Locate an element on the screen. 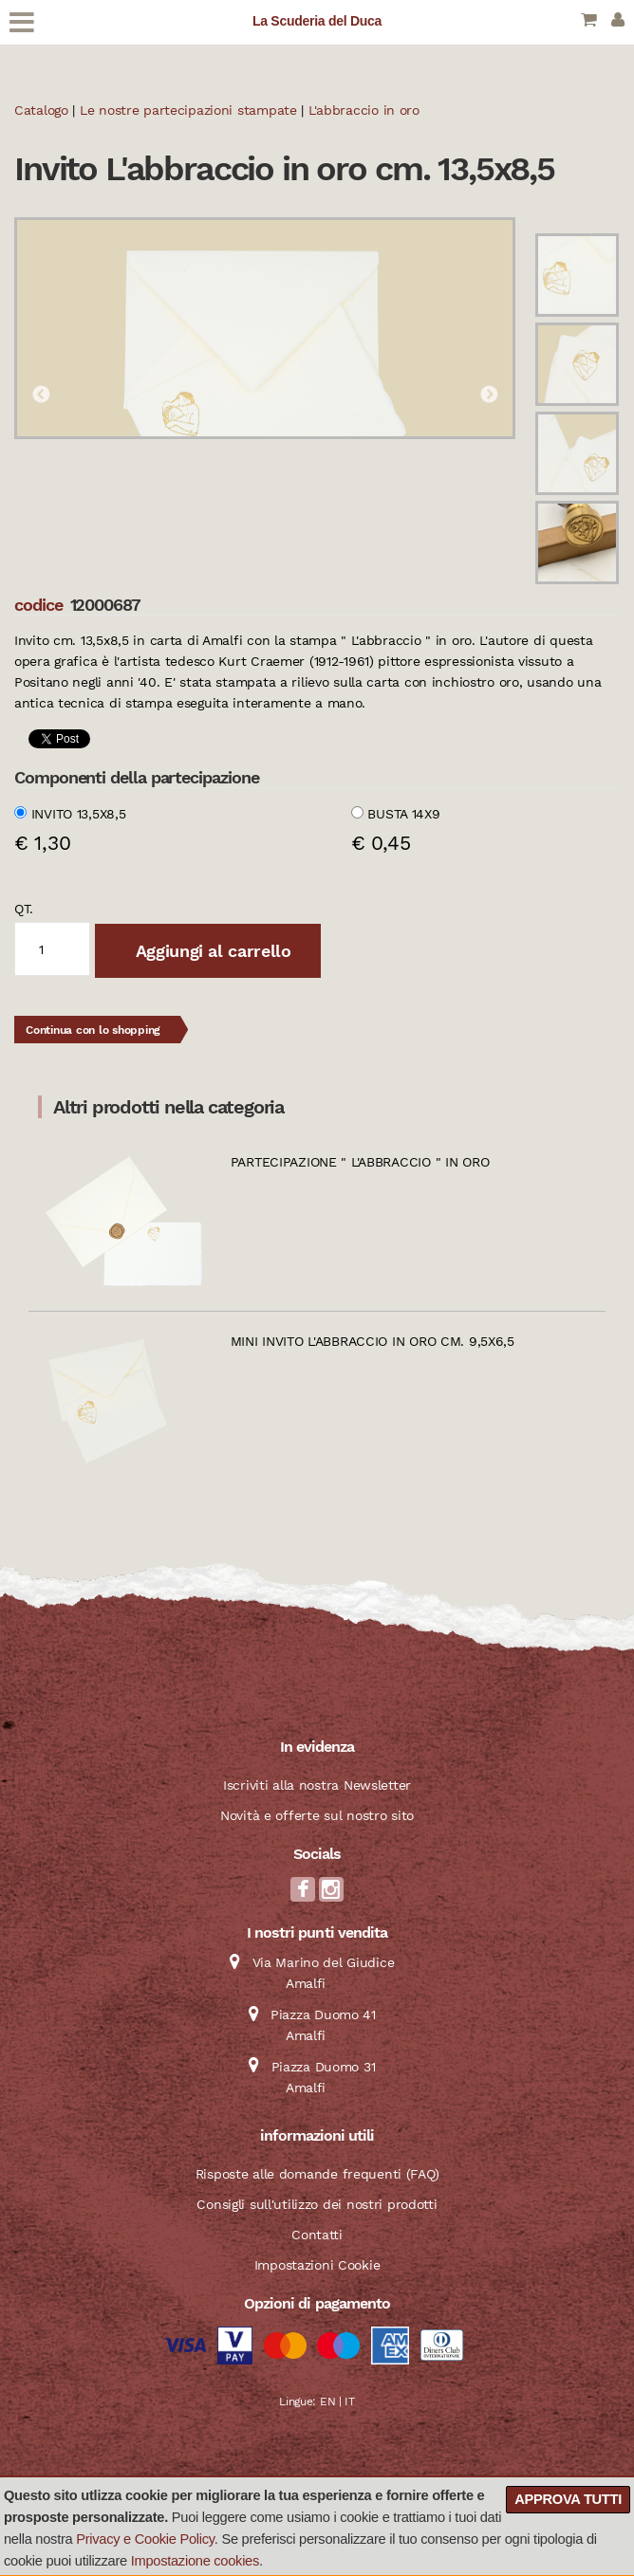  Next is located at coordinates (488, 395).